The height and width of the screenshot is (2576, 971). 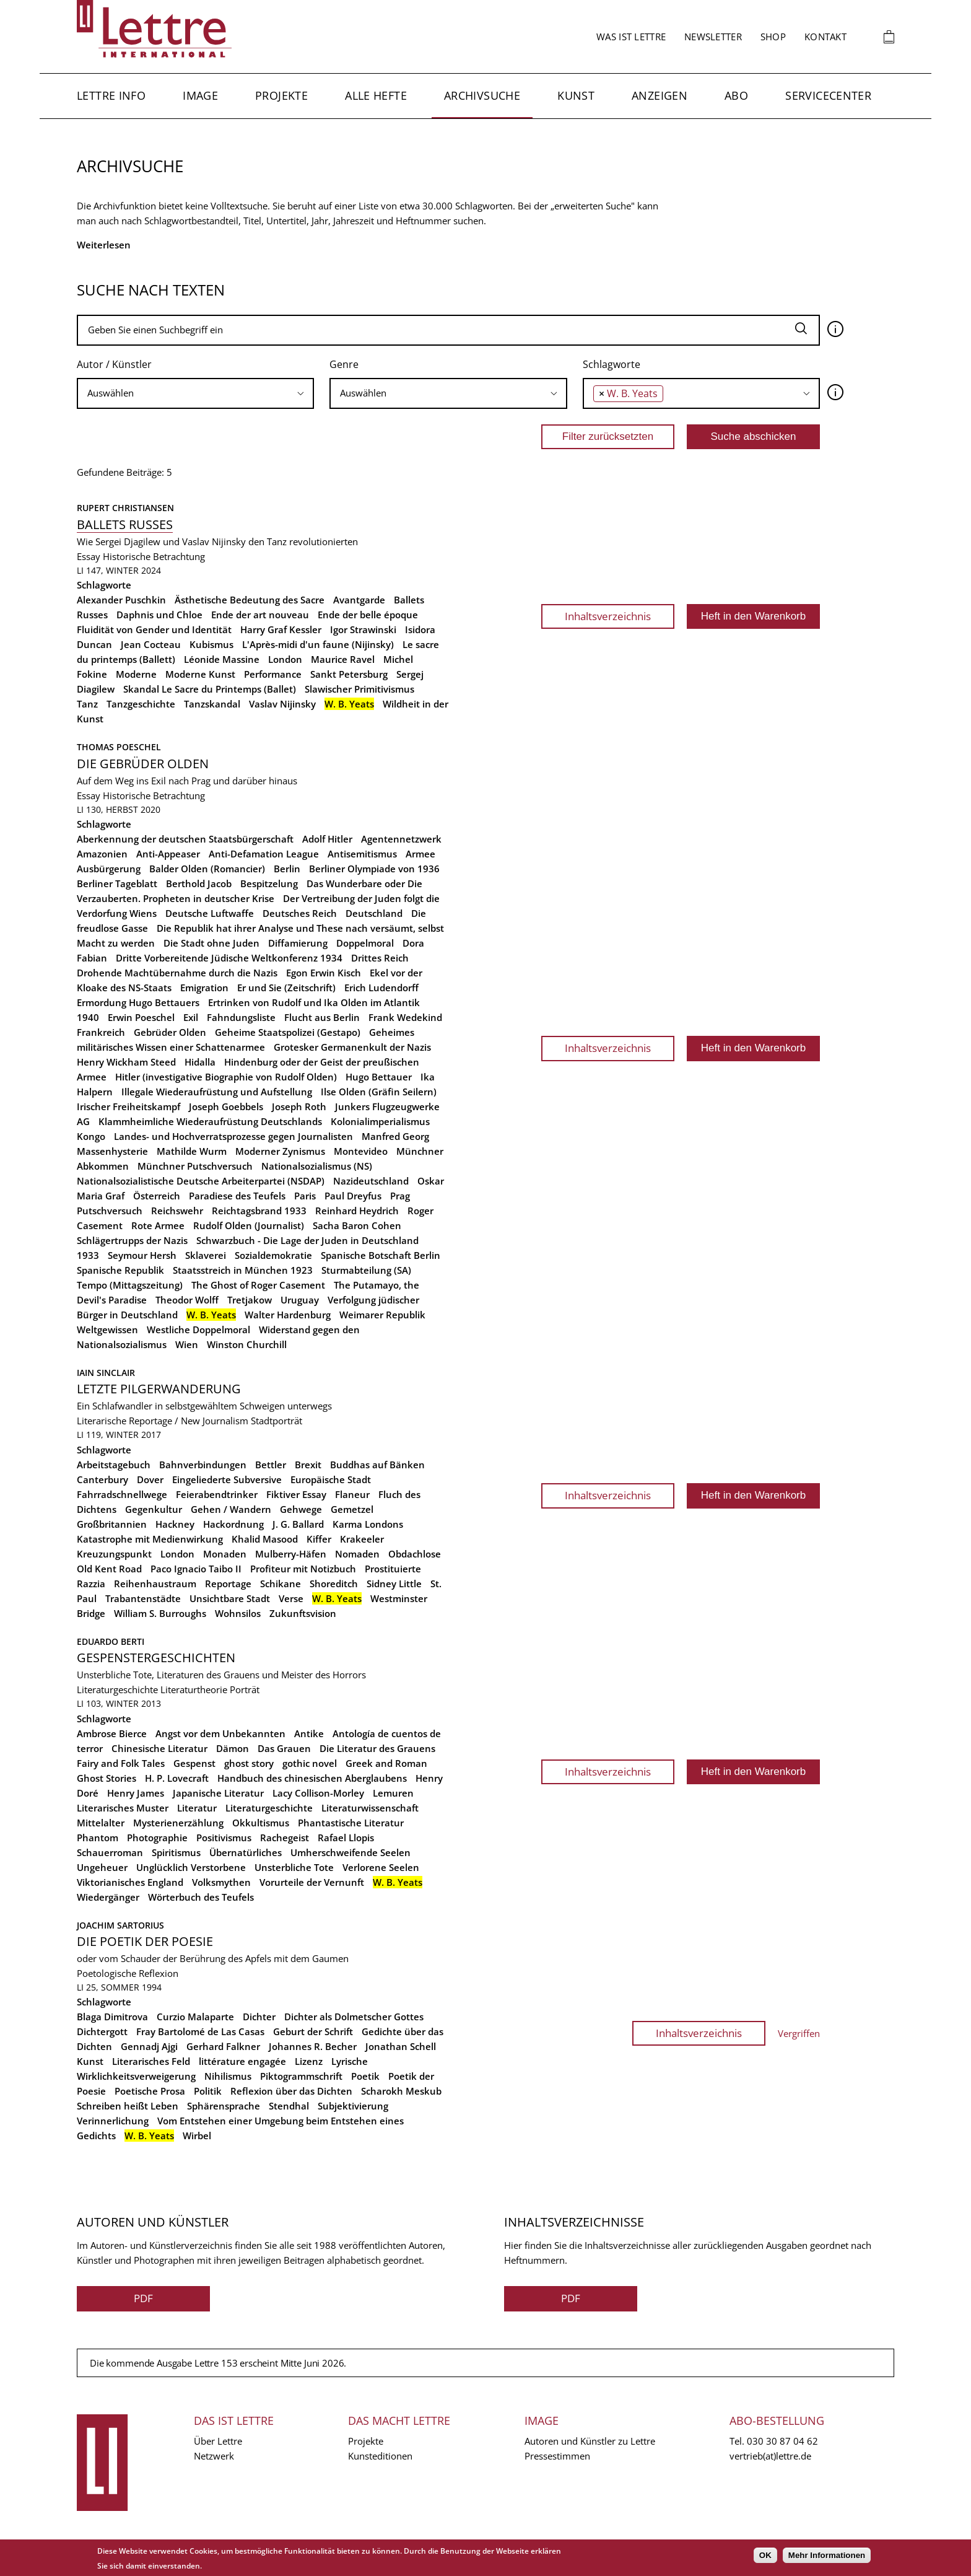 What do you see at coordinates (162, 1420) in the screenshot?
I see `Literarische Reportage / New Journalism` at bounding box center [162, 1420].